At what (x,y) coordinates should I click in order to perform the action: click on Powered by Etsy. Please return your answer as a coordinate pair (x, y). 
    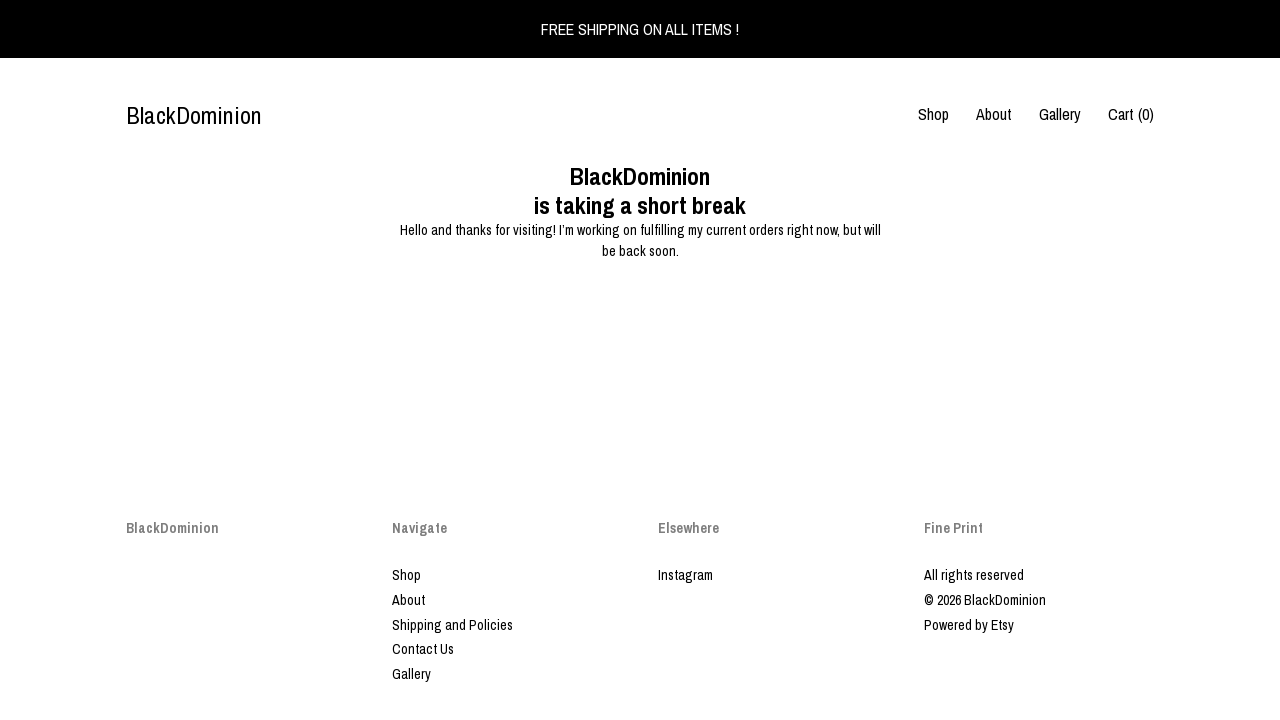
    Looking at the image, I should click on (969, 625).